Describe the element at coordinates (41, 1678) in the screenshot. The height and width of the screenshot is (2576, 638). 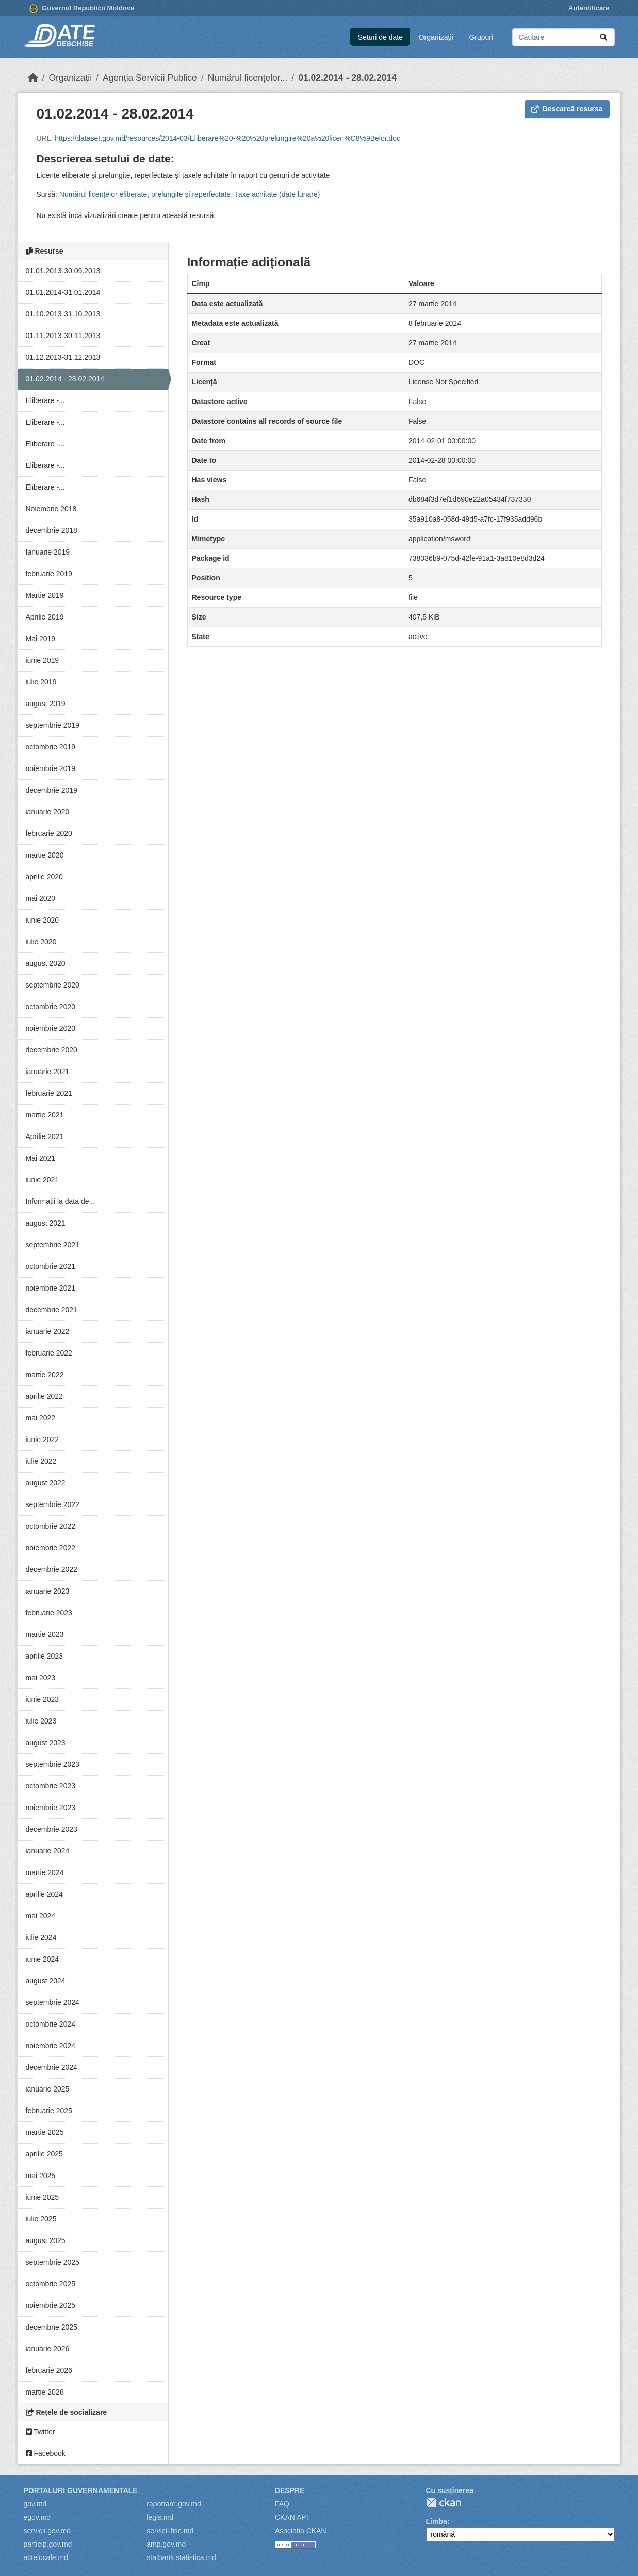
I see `mai 2023` at that location.